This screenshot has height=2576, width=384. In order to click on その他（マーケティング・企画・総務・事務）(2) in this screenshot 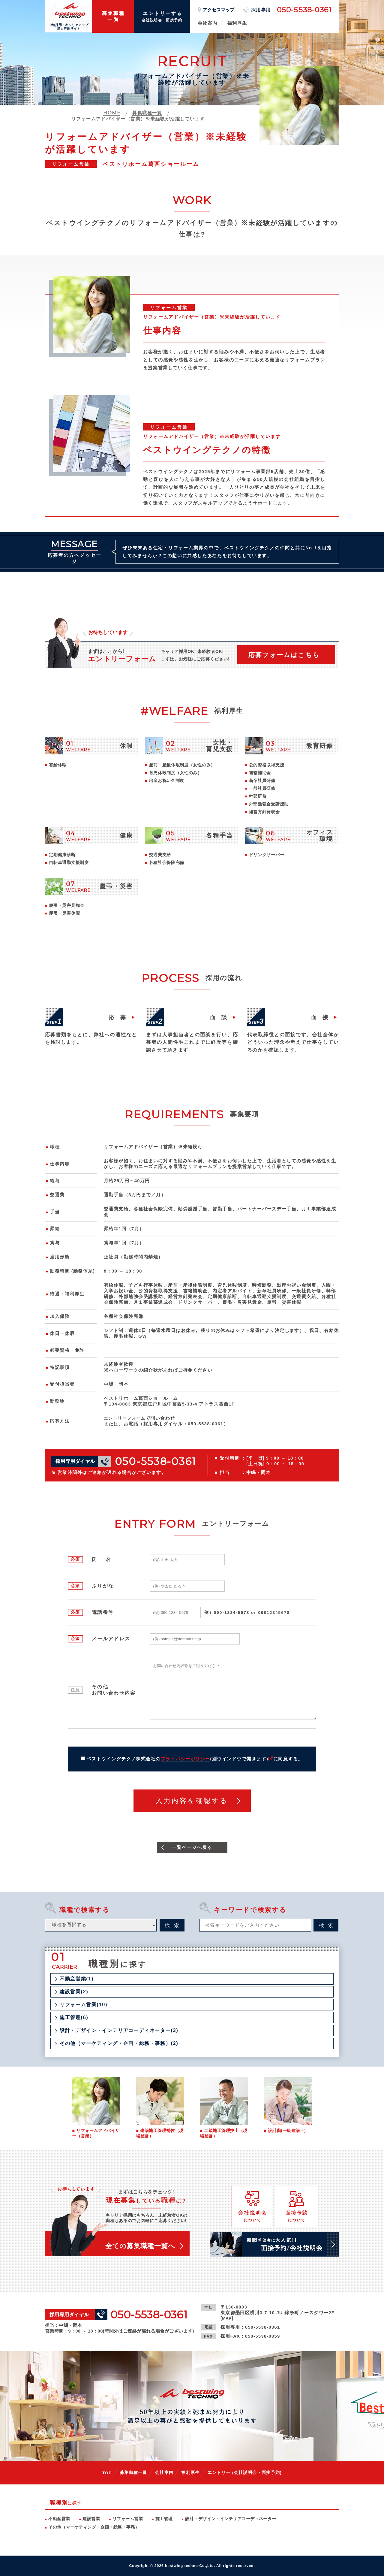, I will do `click(119, 2043)`.